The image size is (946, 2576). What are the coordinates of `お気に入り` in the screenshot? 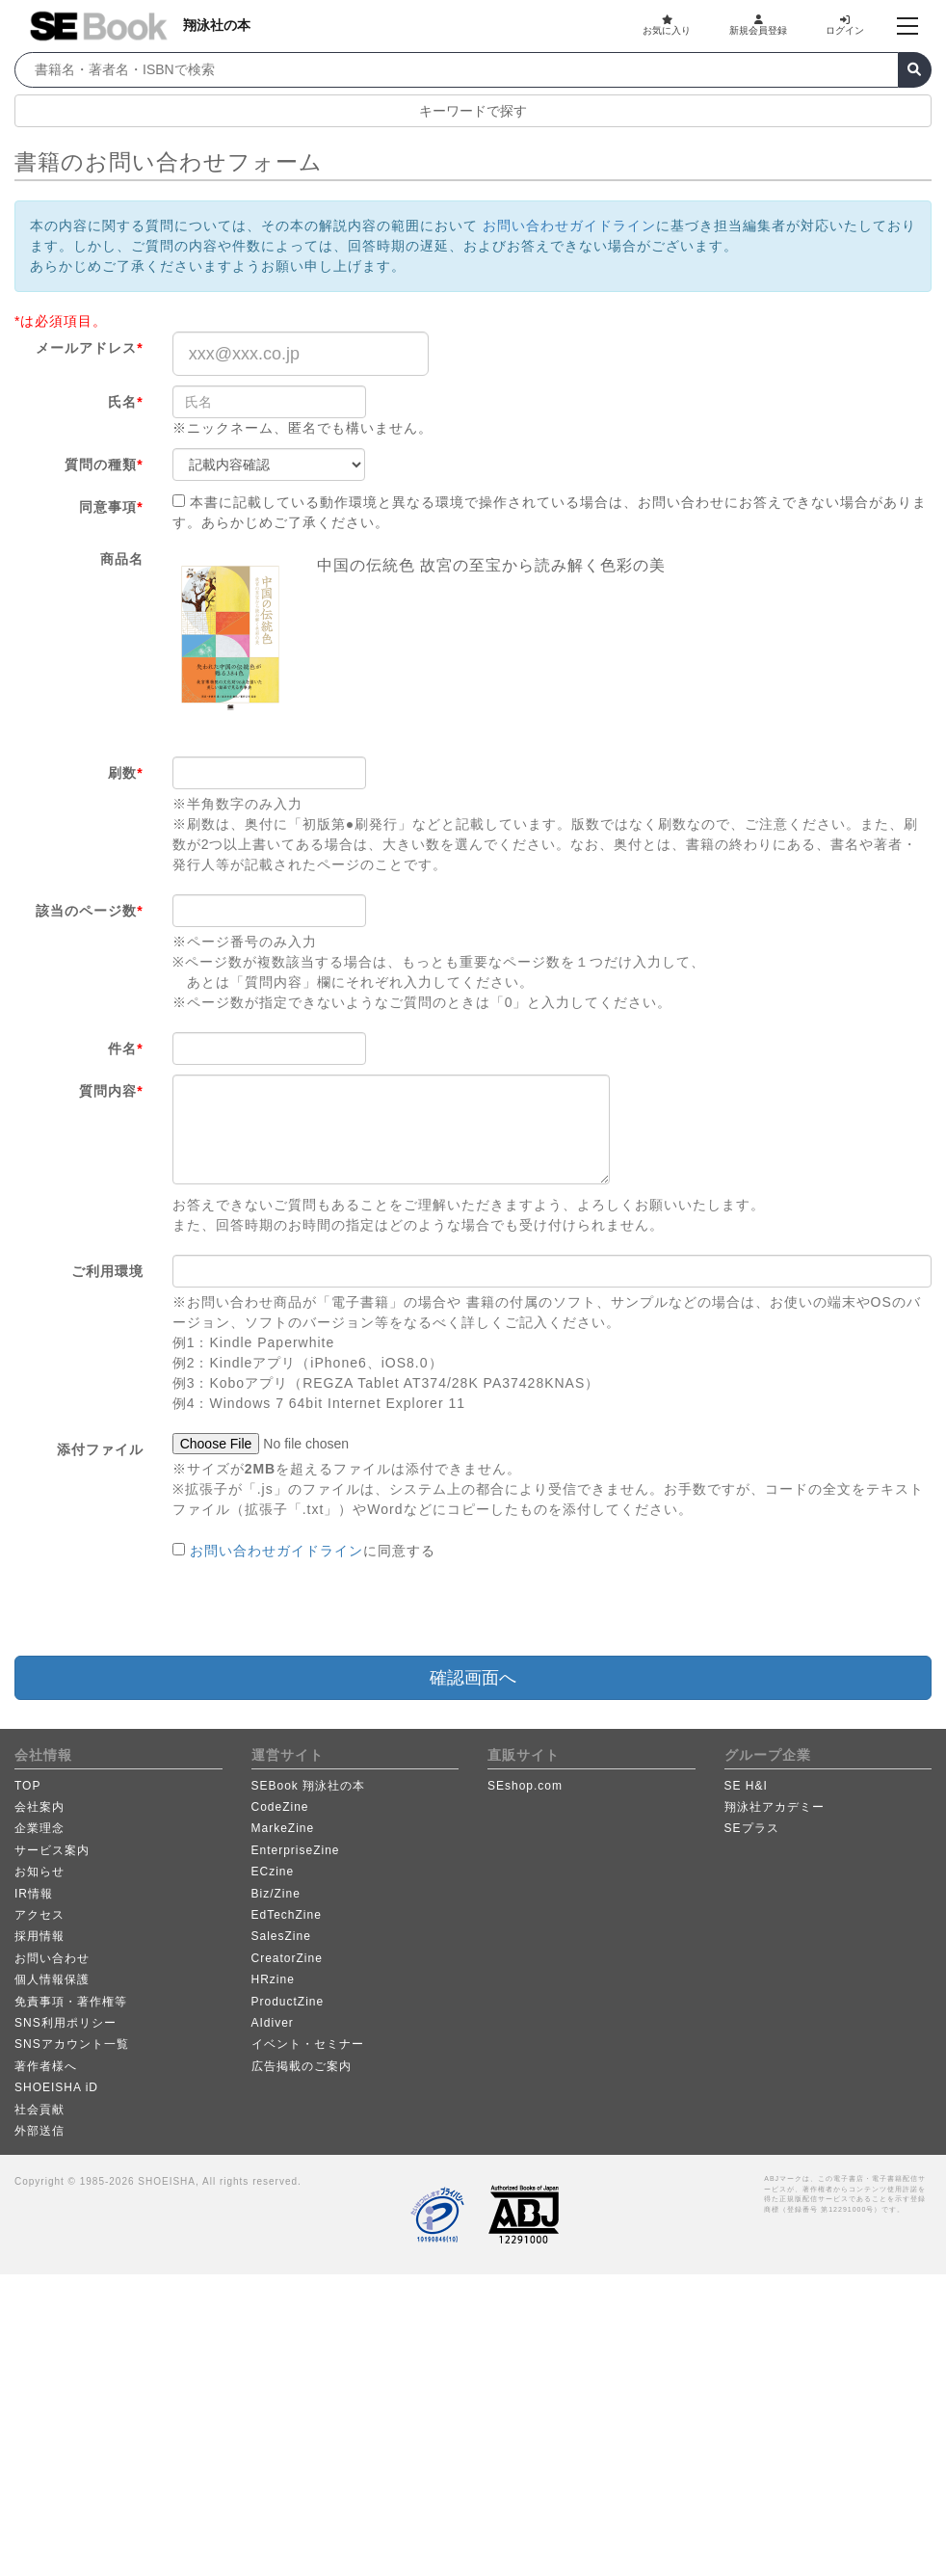 It's located at (667, 25).